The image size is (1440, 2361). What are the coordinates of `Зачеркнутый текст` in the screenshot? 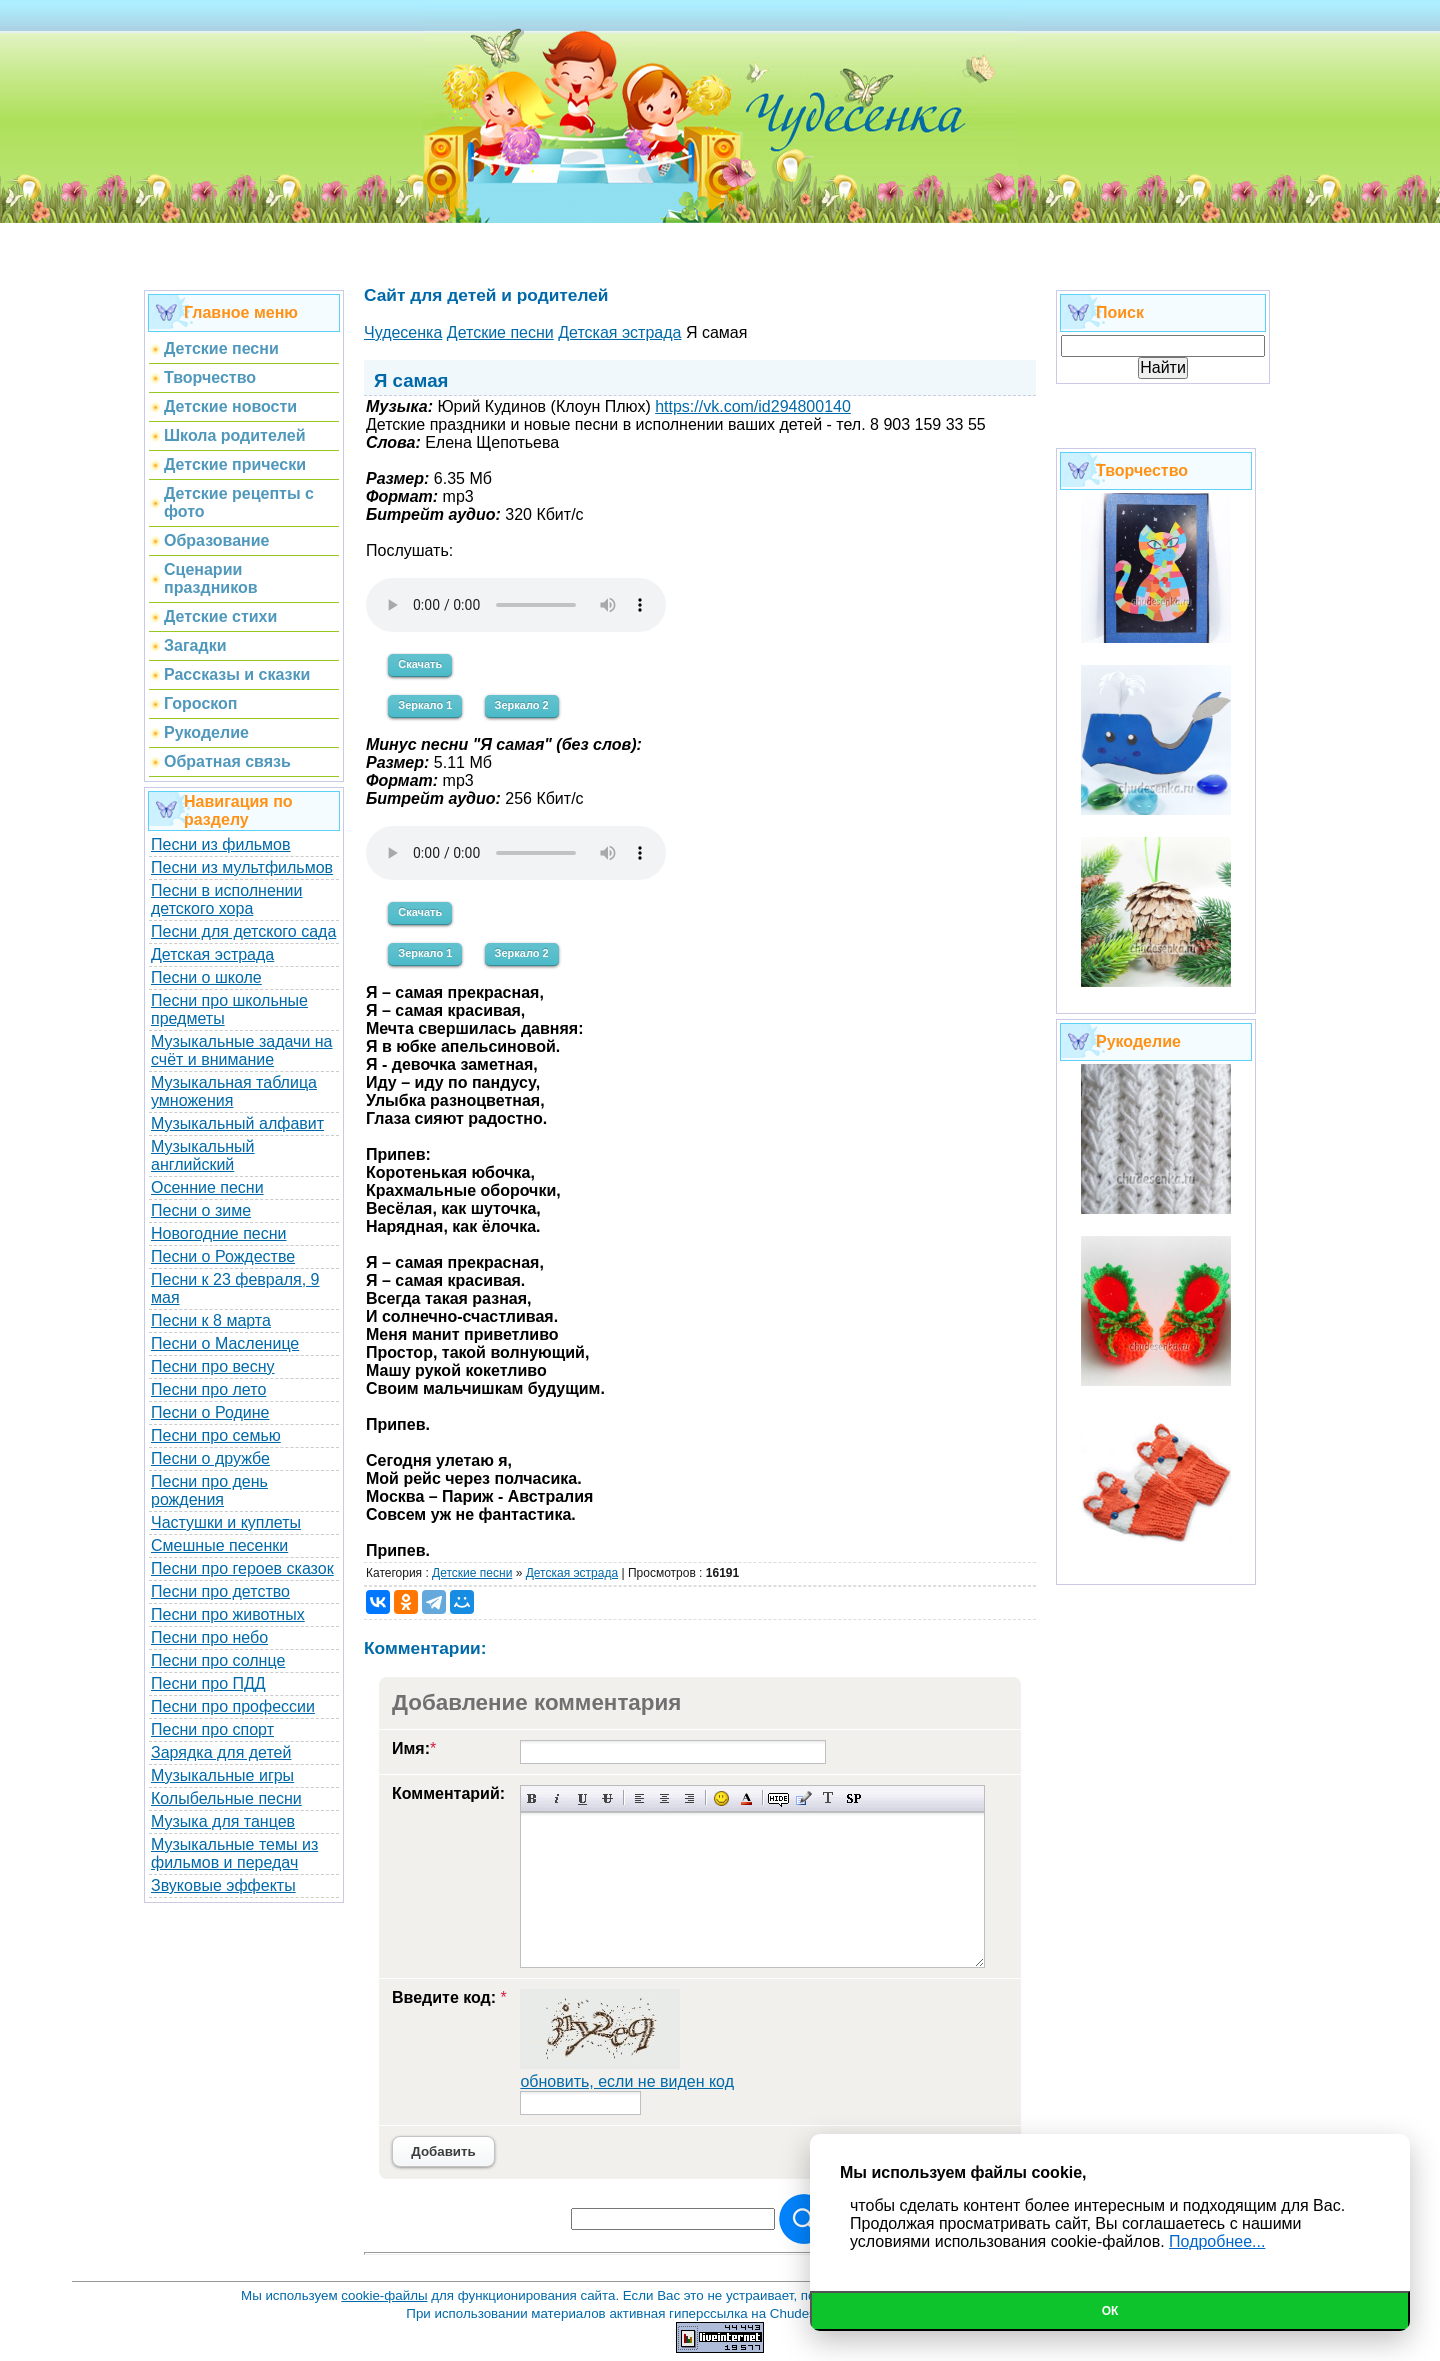 It's located at (607, 1798).